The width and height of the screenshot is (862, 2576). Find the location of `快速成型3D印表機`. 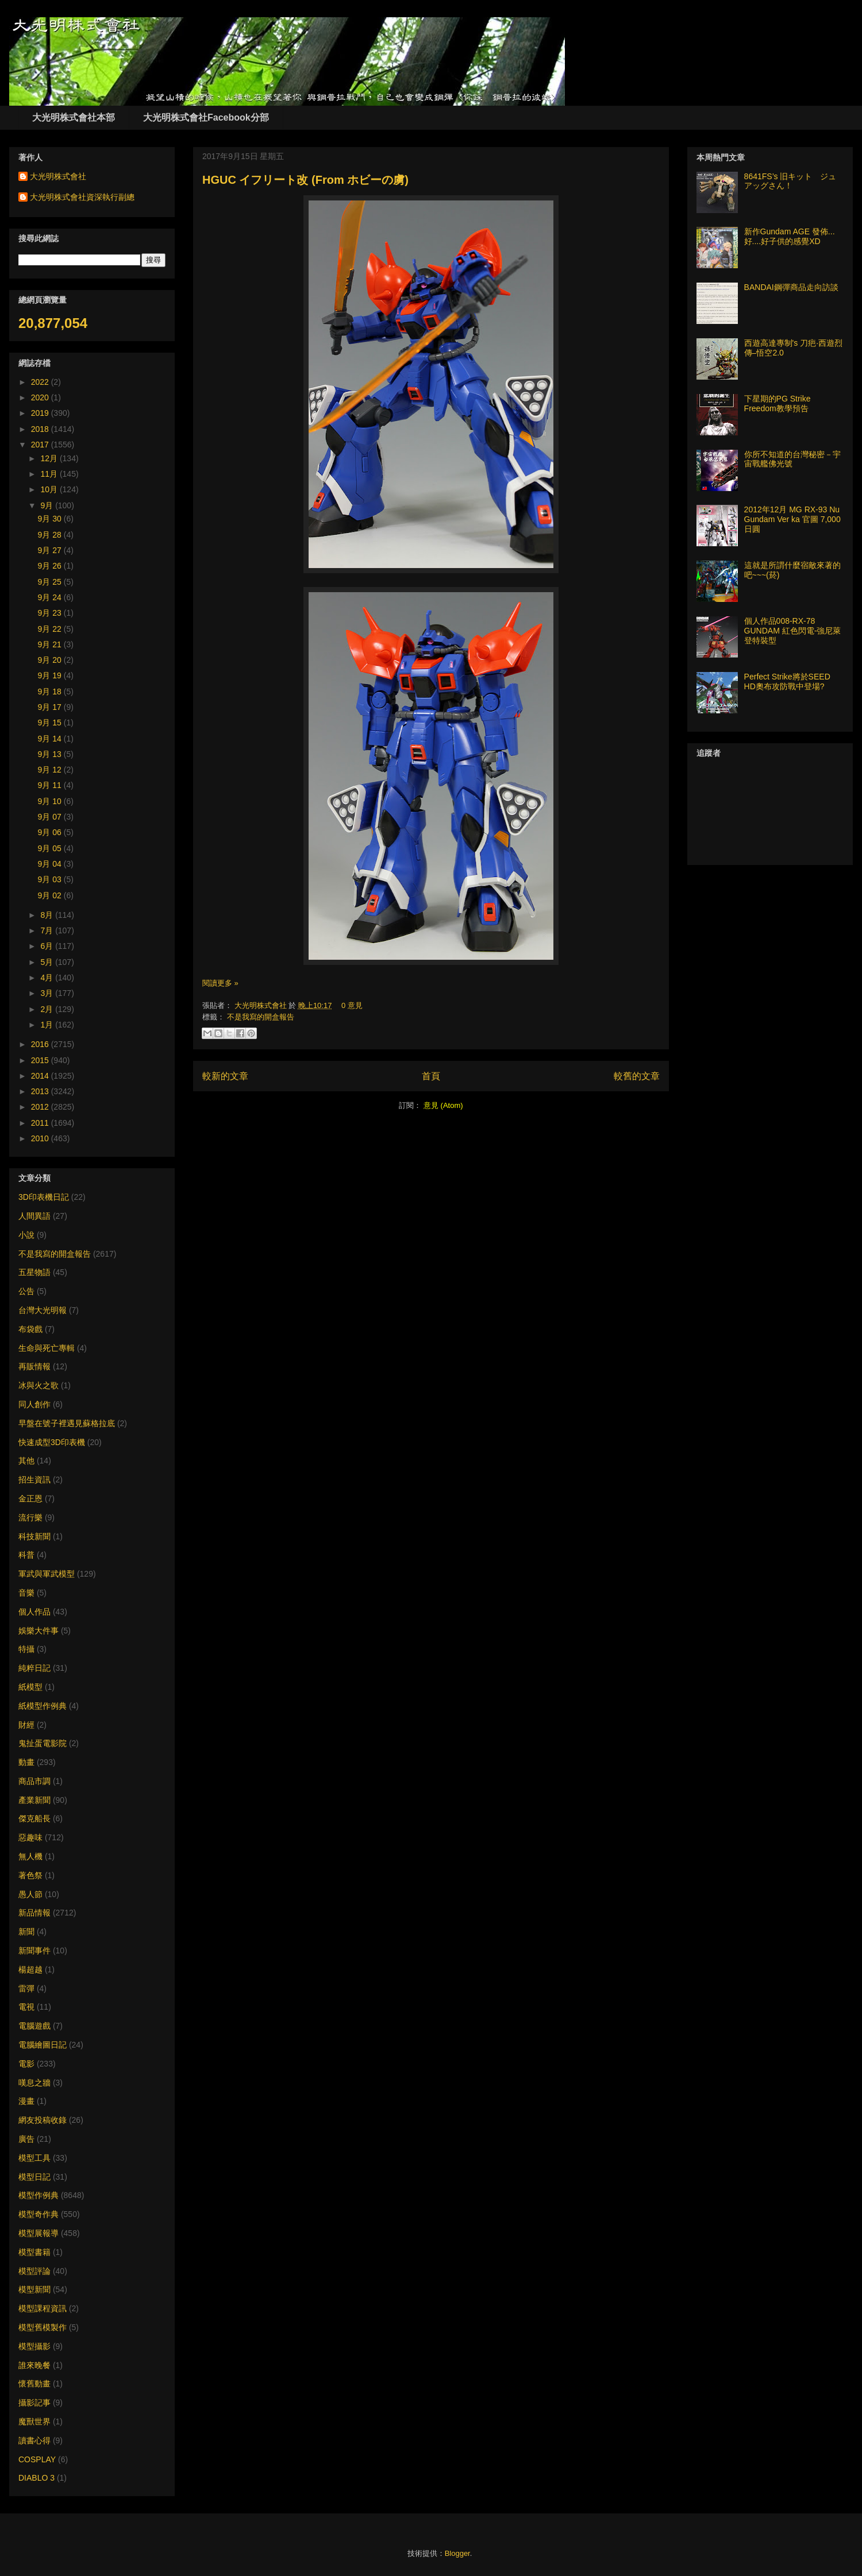

快速成型3D印表機 is located at coordinates (51, 1442).